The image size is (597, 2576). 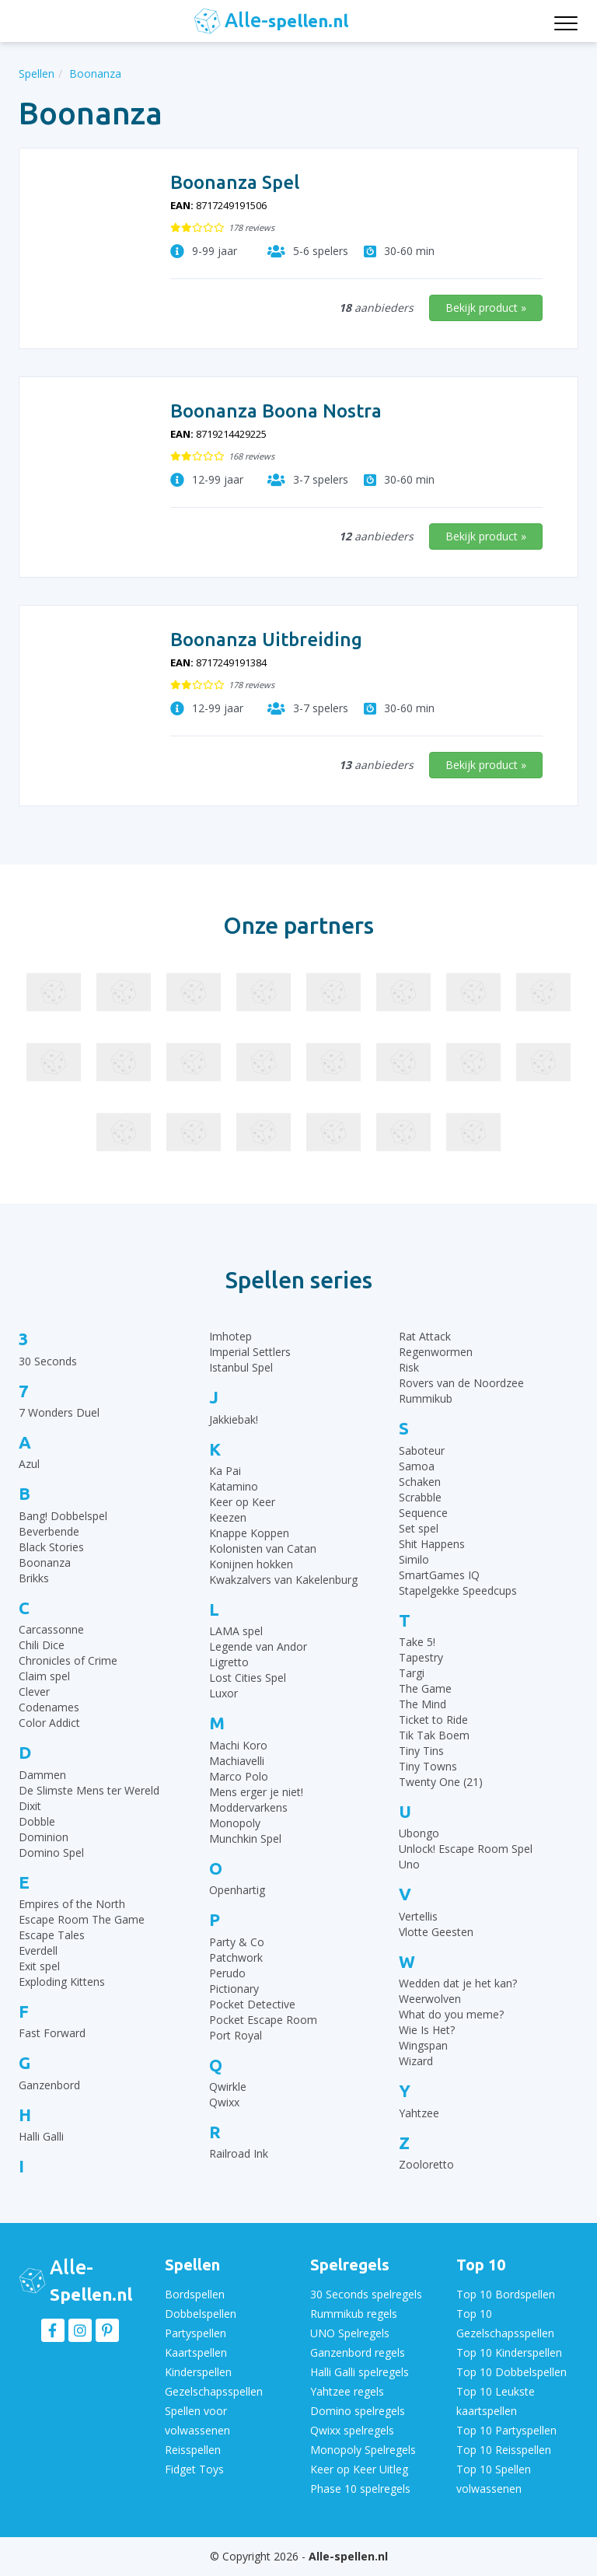 I want to click on Boonanza, so click(x=45, y=1562).